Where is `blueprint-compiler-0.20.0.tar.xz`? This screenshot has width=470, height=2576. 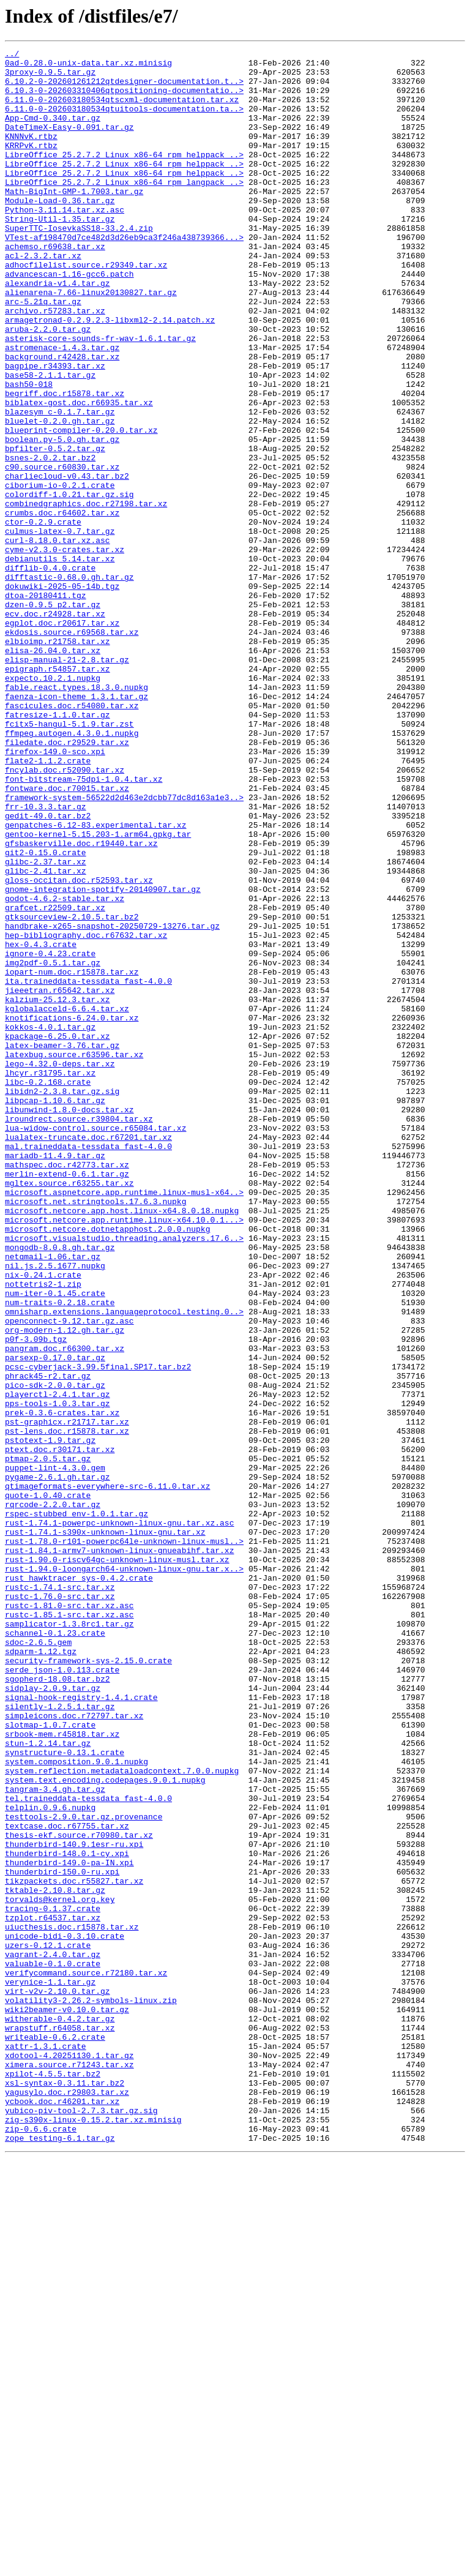
blueprint-compiler-0.20.0.tar.xz is located at coordinates (81, 506).